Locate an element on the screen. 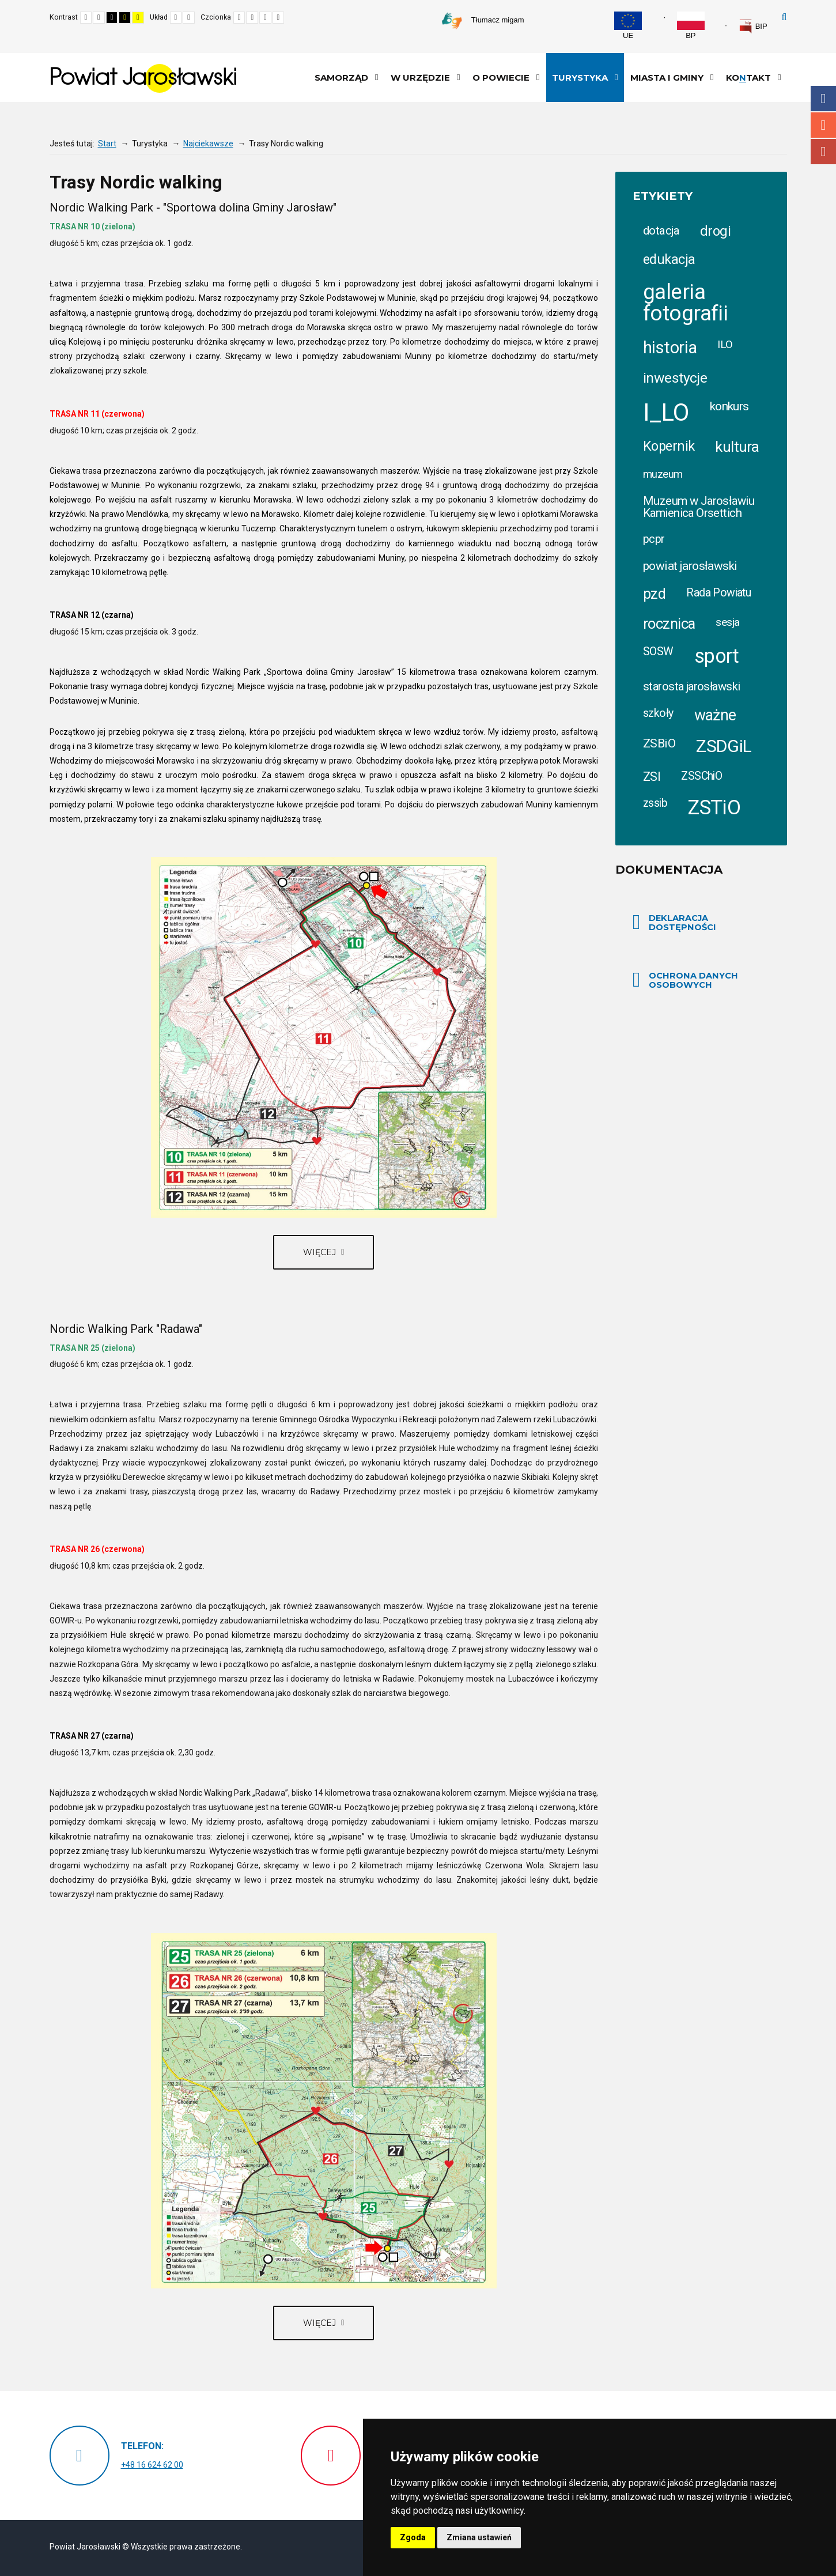 This screenshot has height=2576, width=836. Zmiana ustawień [button] is located at coordinates (479, 2537).